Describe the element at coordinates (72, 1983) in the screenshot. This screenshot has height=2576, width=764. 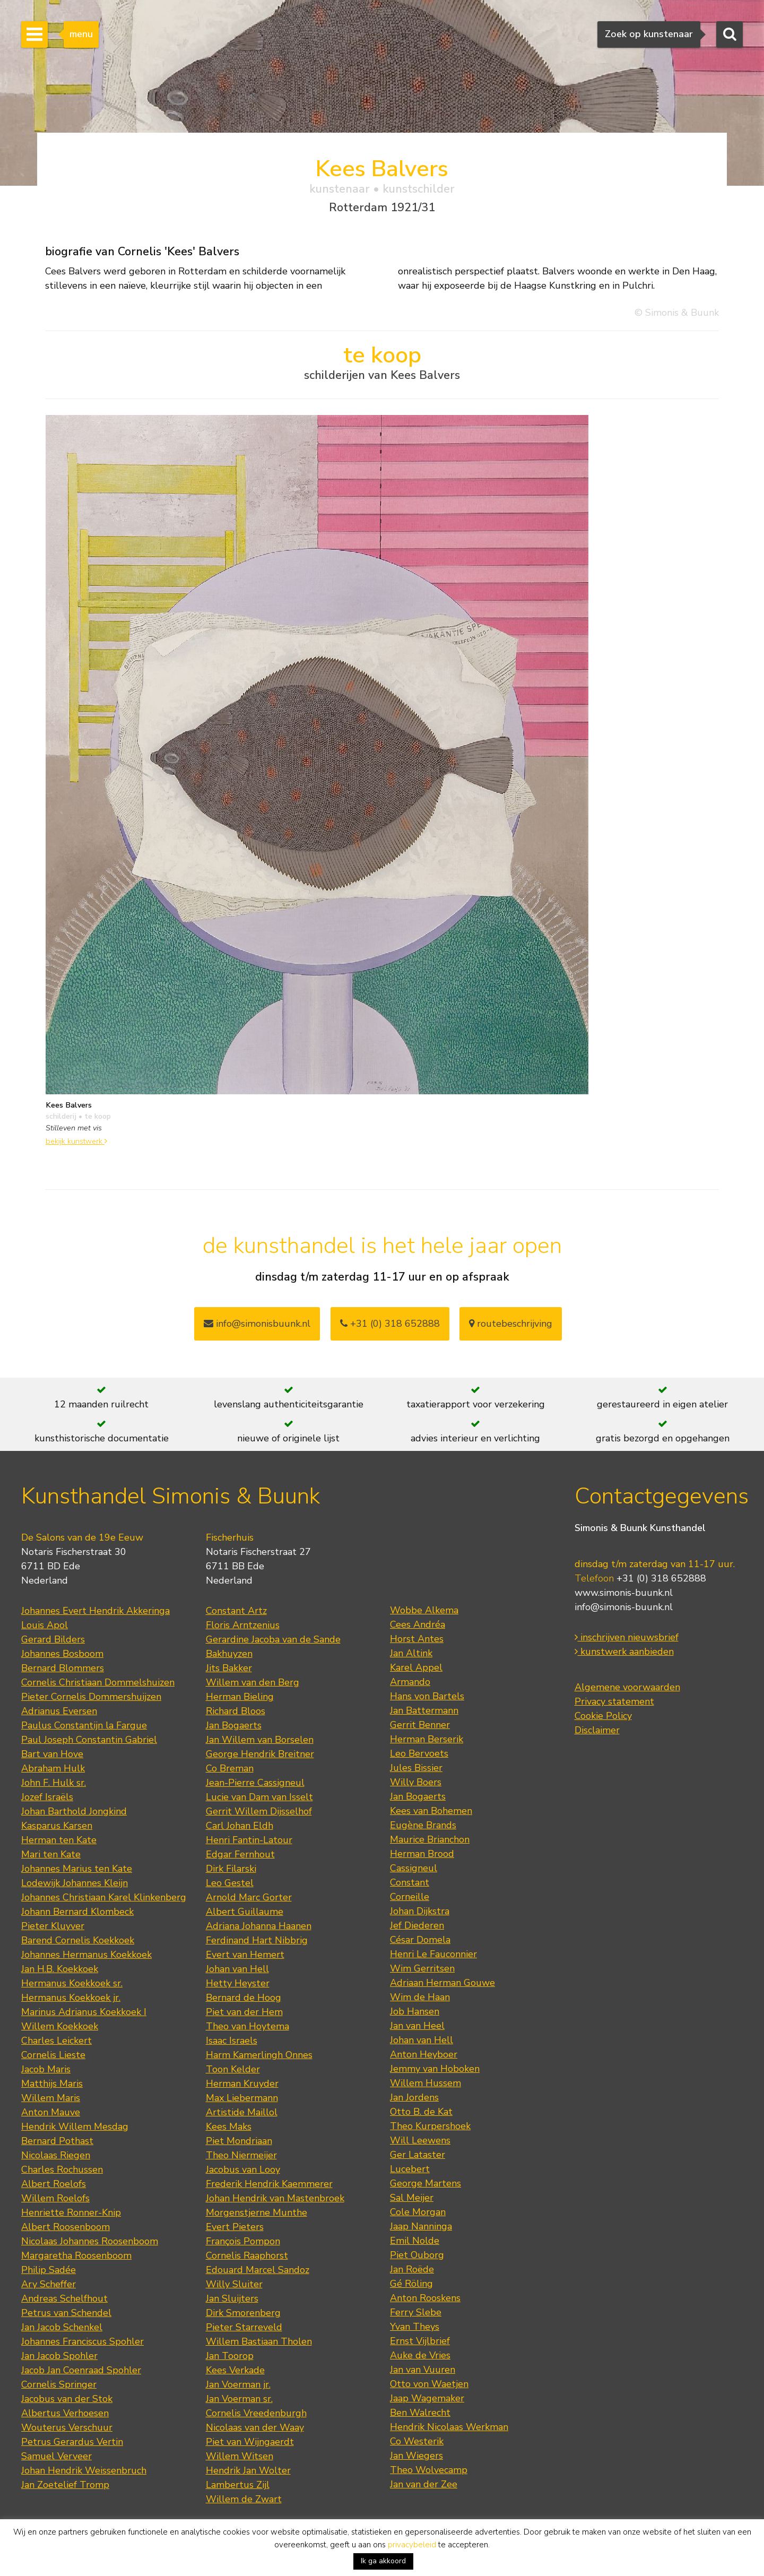
I see `Hermanus Koekkoek sr.` at that location.